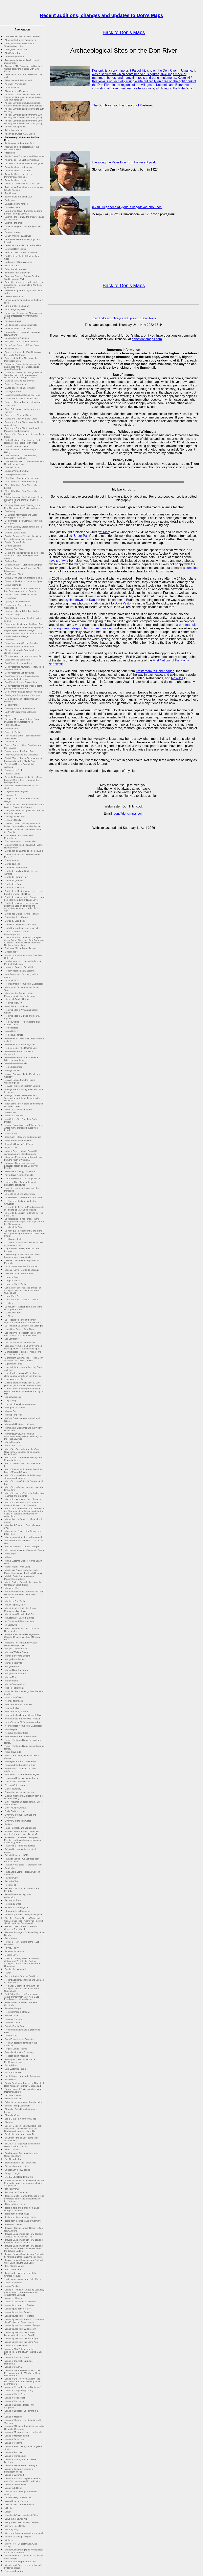 This screenshot has width=203, height=2576. I want to click on Homo floresiensis - ancestor discovered, so click(18, 1052).